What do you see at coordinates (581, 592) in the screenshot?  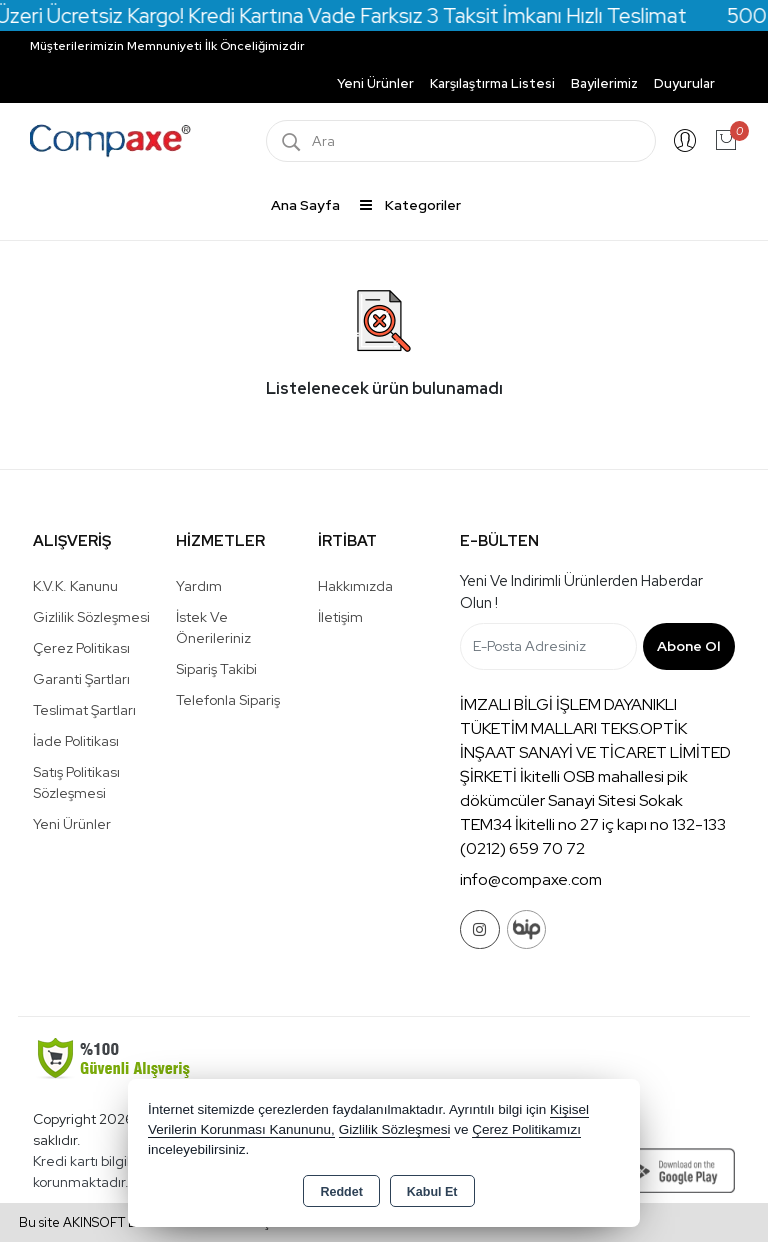 I see `Yeni ve indirimli ürünlerden haberdar olun !` at bounding box center [581, 592].